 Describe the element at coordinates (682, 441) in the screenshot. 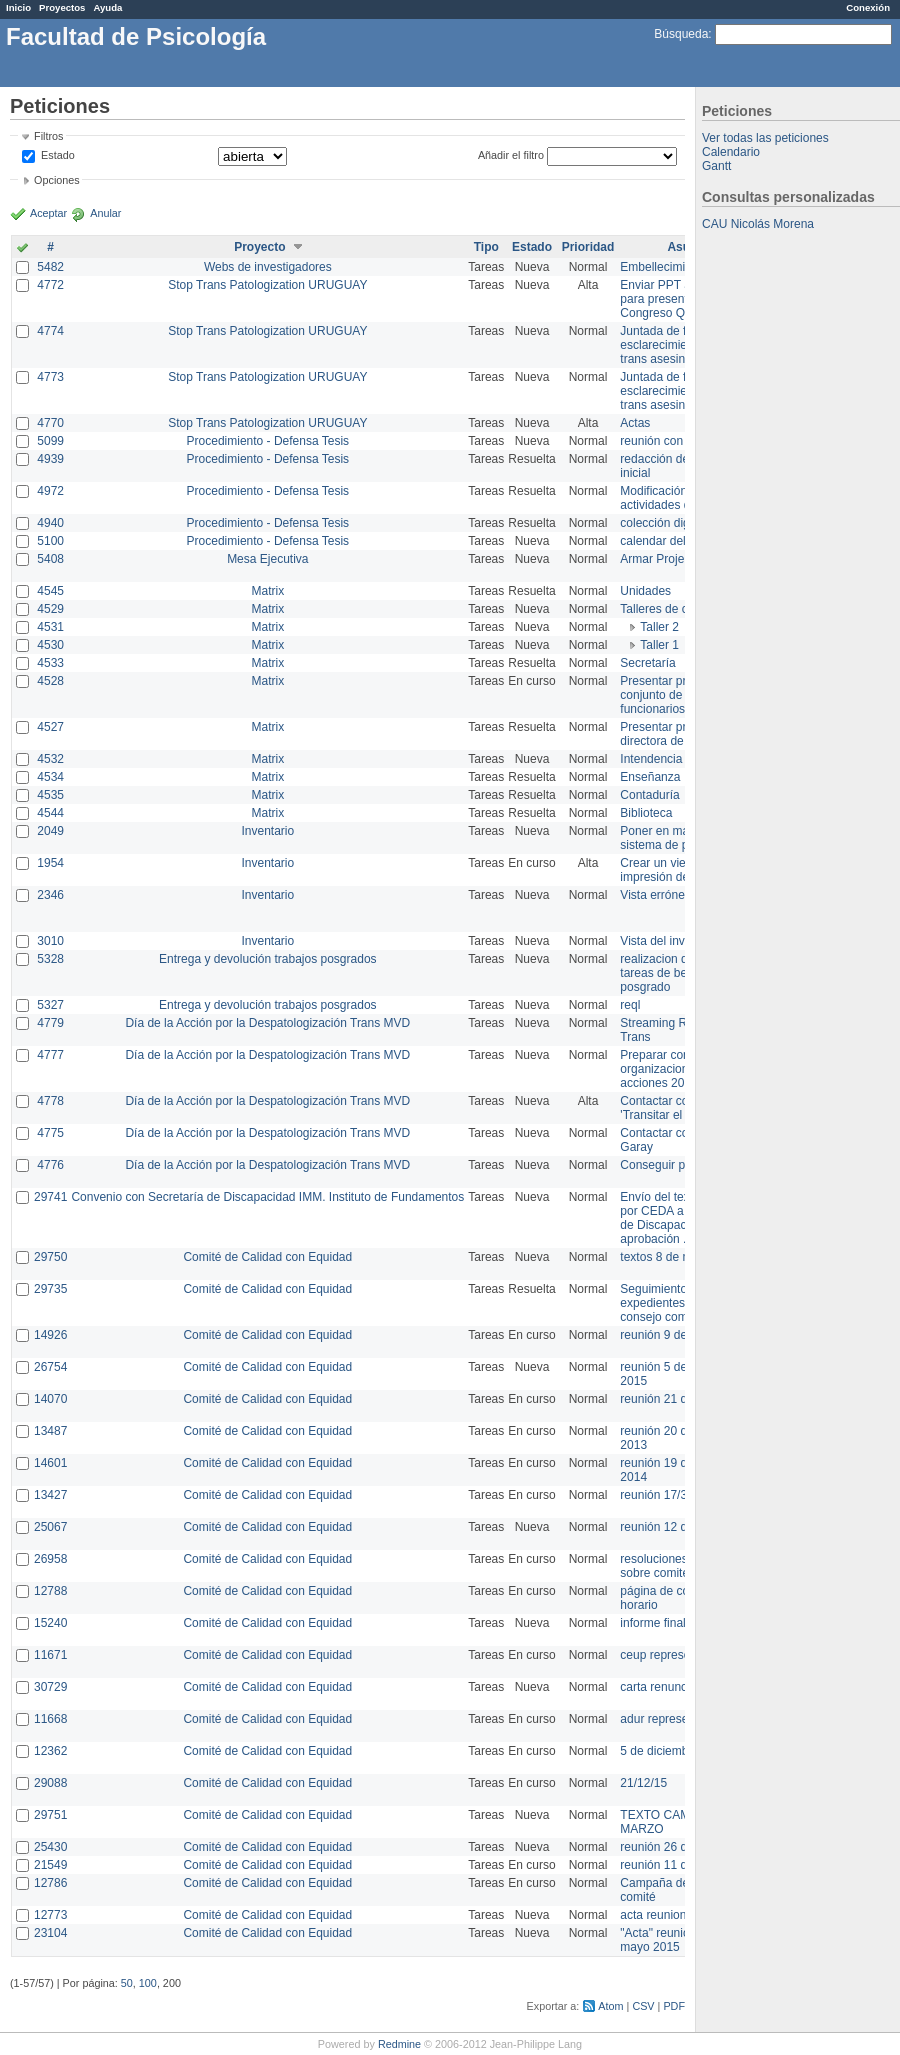

I see `reunión con informática` at that location.